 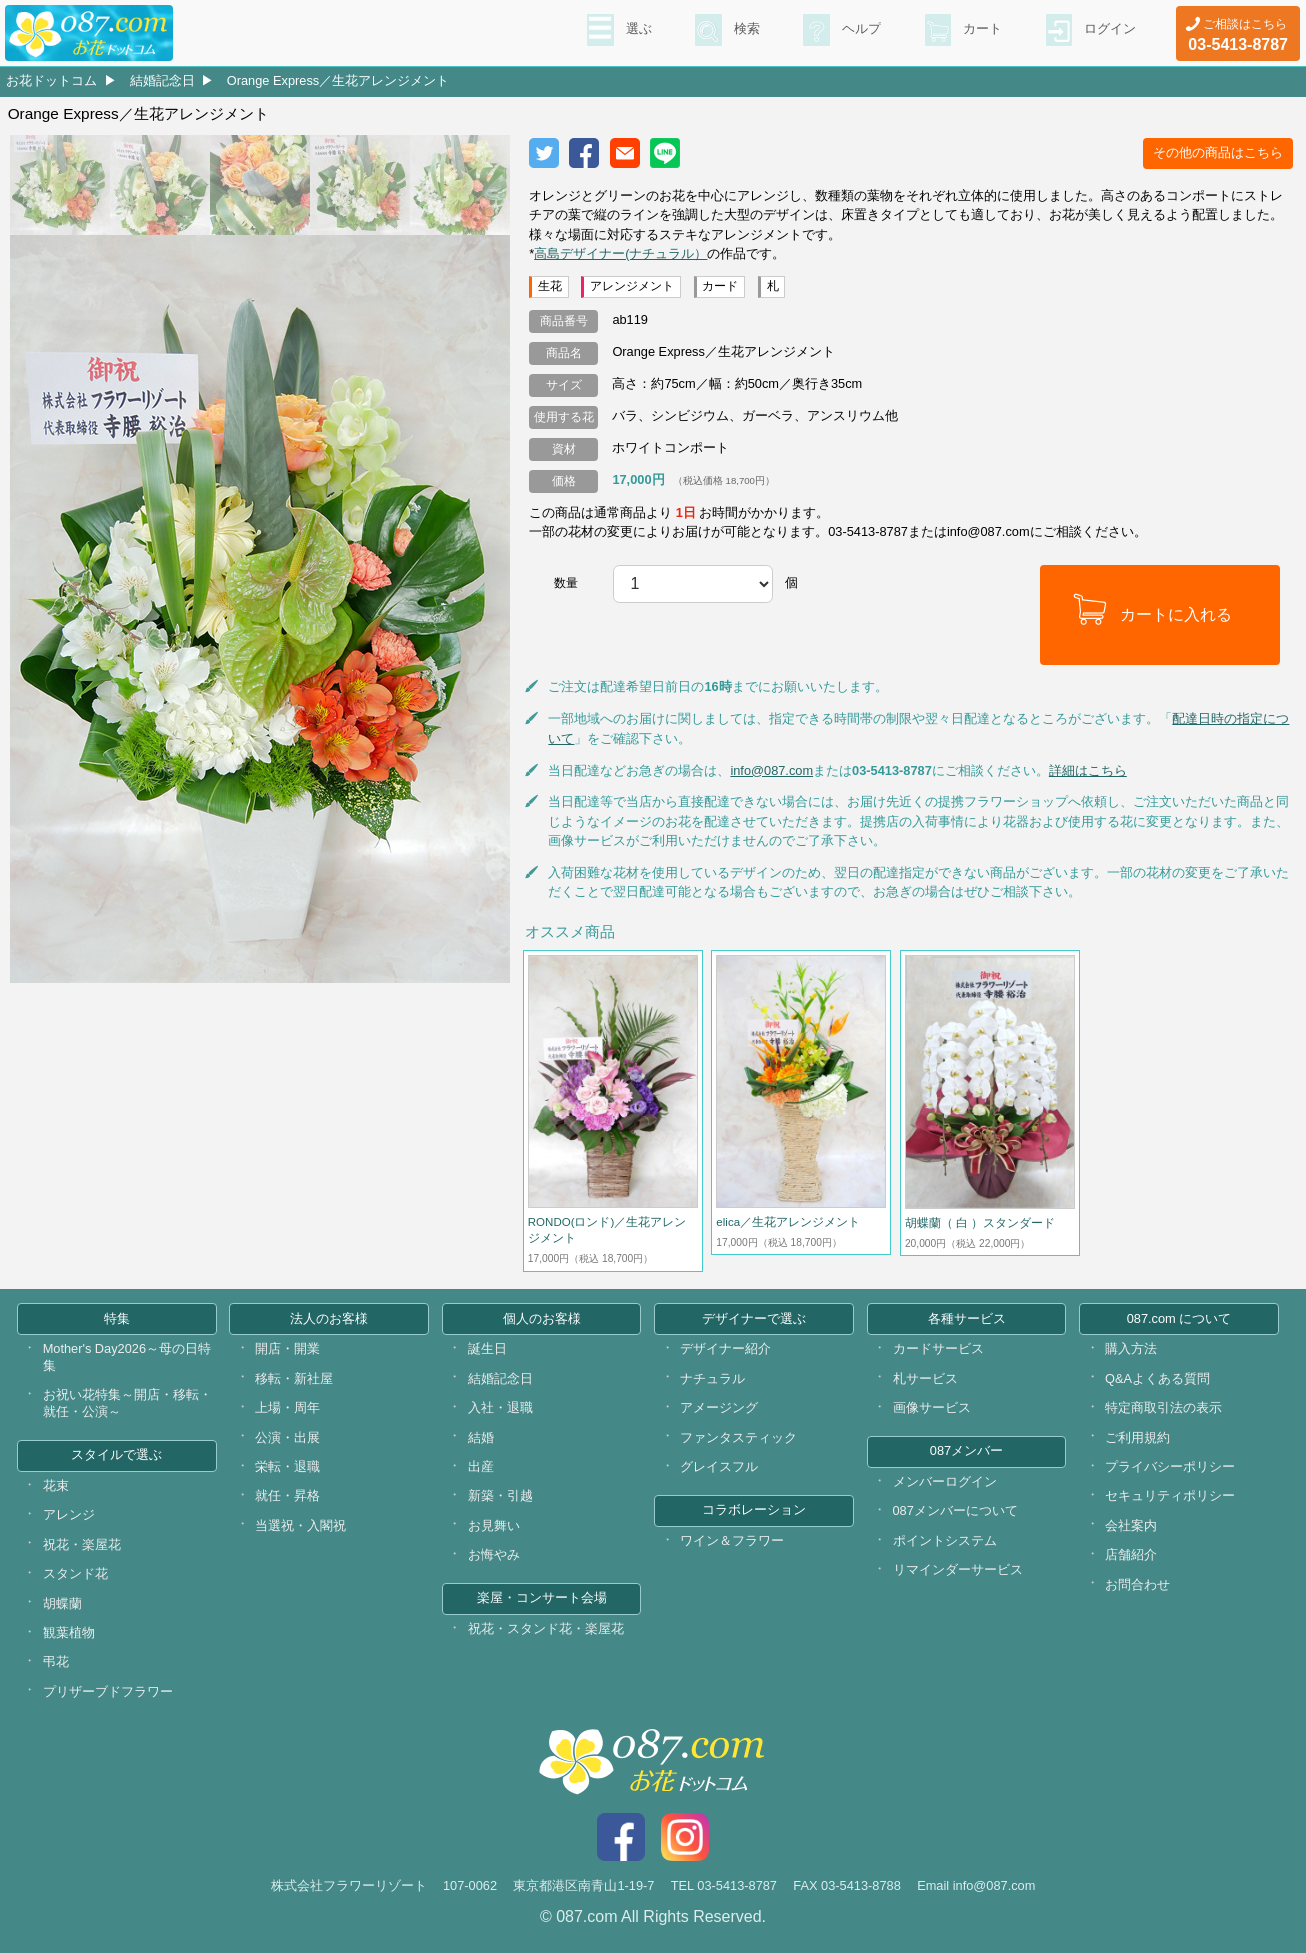 What do you see at coordinates (127, 1357) in the screenshot?
I see `Mother's Day2026～母の日特集` at bounding box center [127, 1357].